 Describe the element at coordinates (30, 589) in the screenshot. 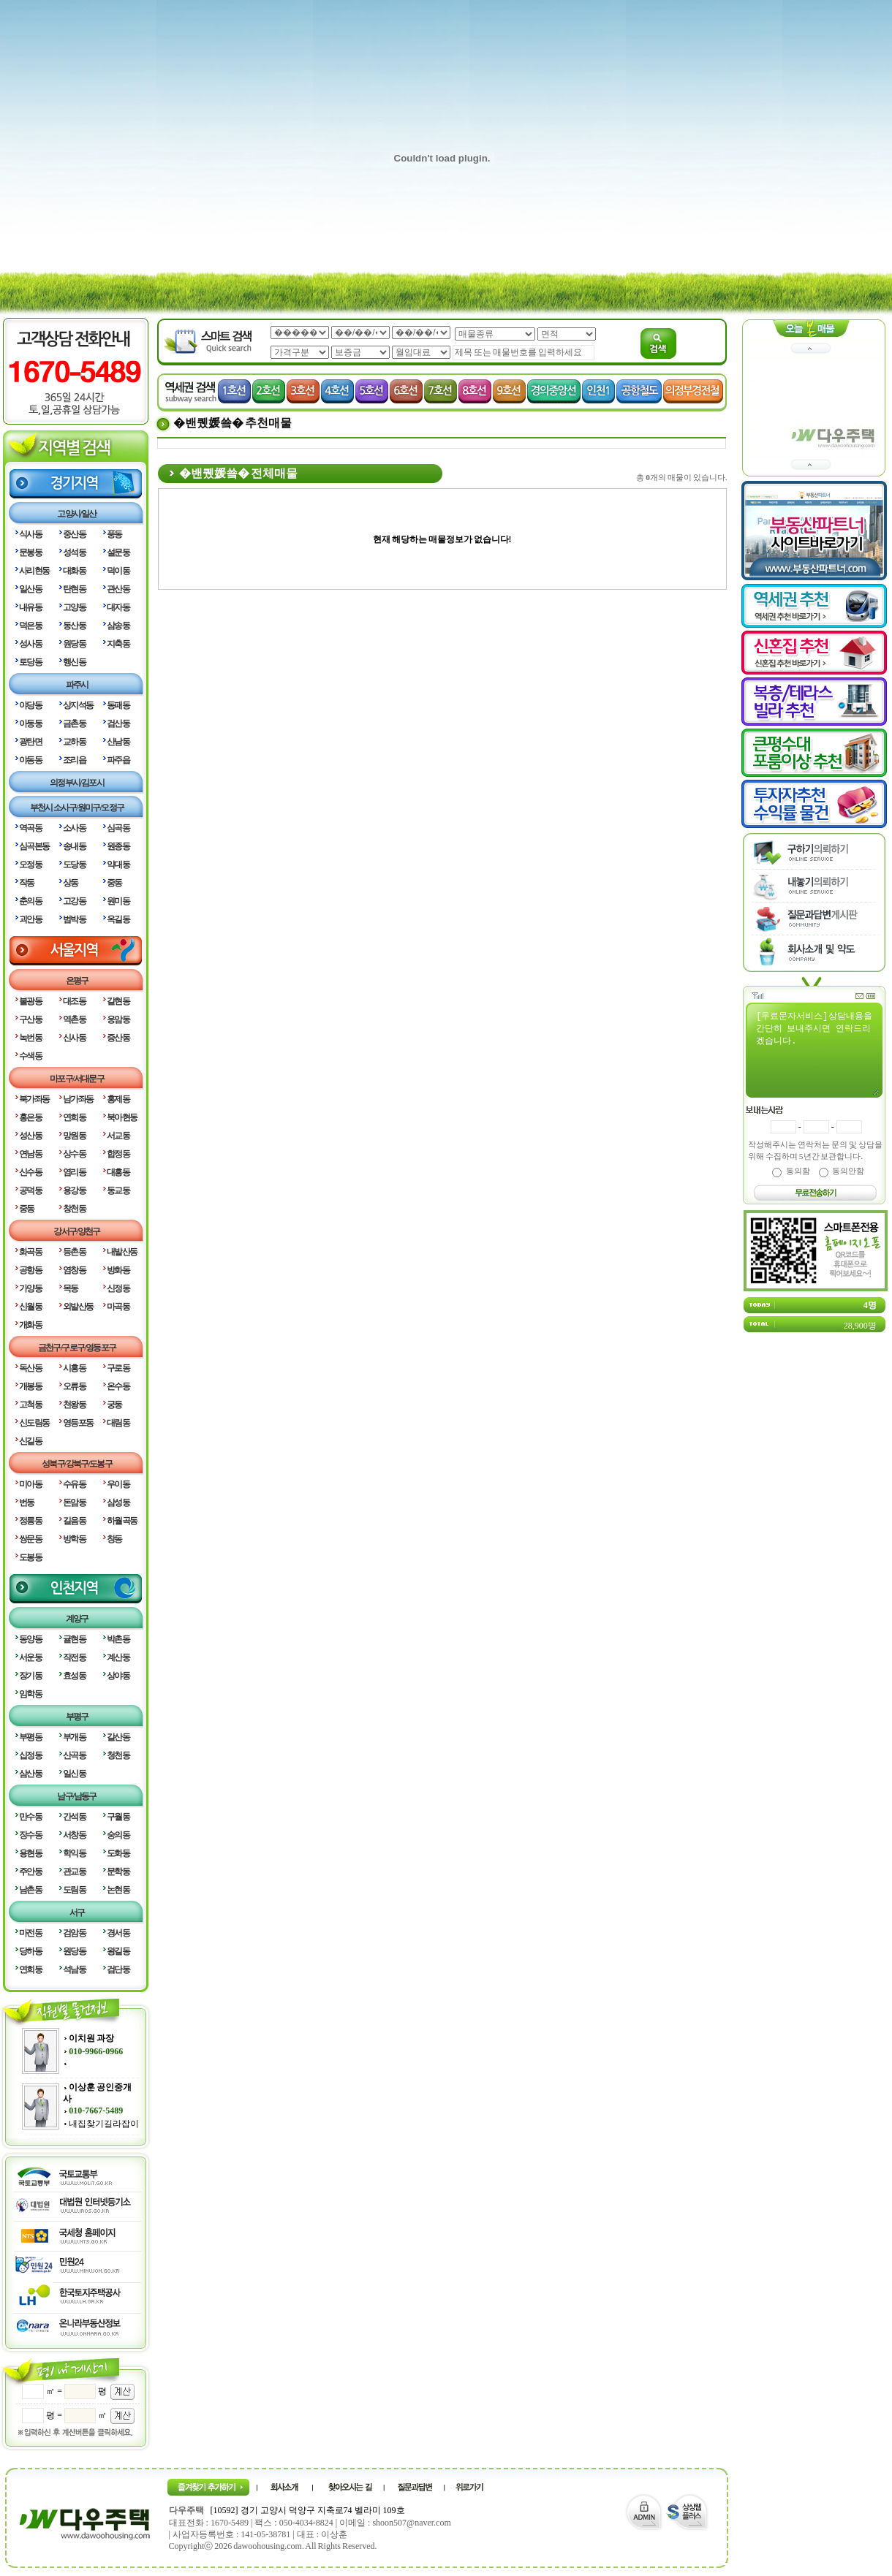

I see `일산동` at that location.